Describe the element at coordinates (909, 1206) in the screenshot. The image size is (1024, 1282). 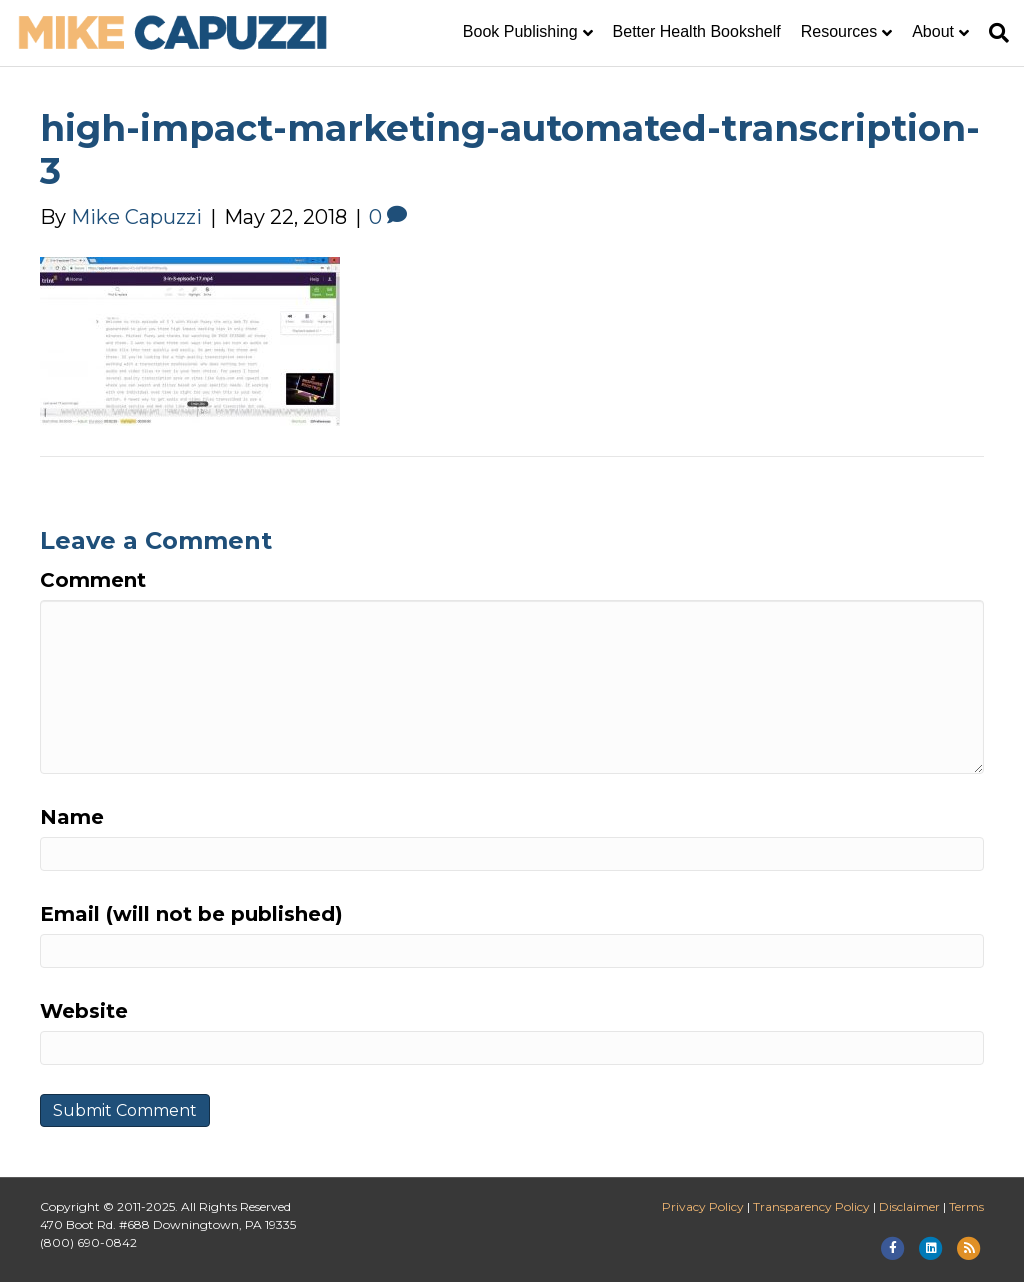
I see `Disclaimer` at that location.